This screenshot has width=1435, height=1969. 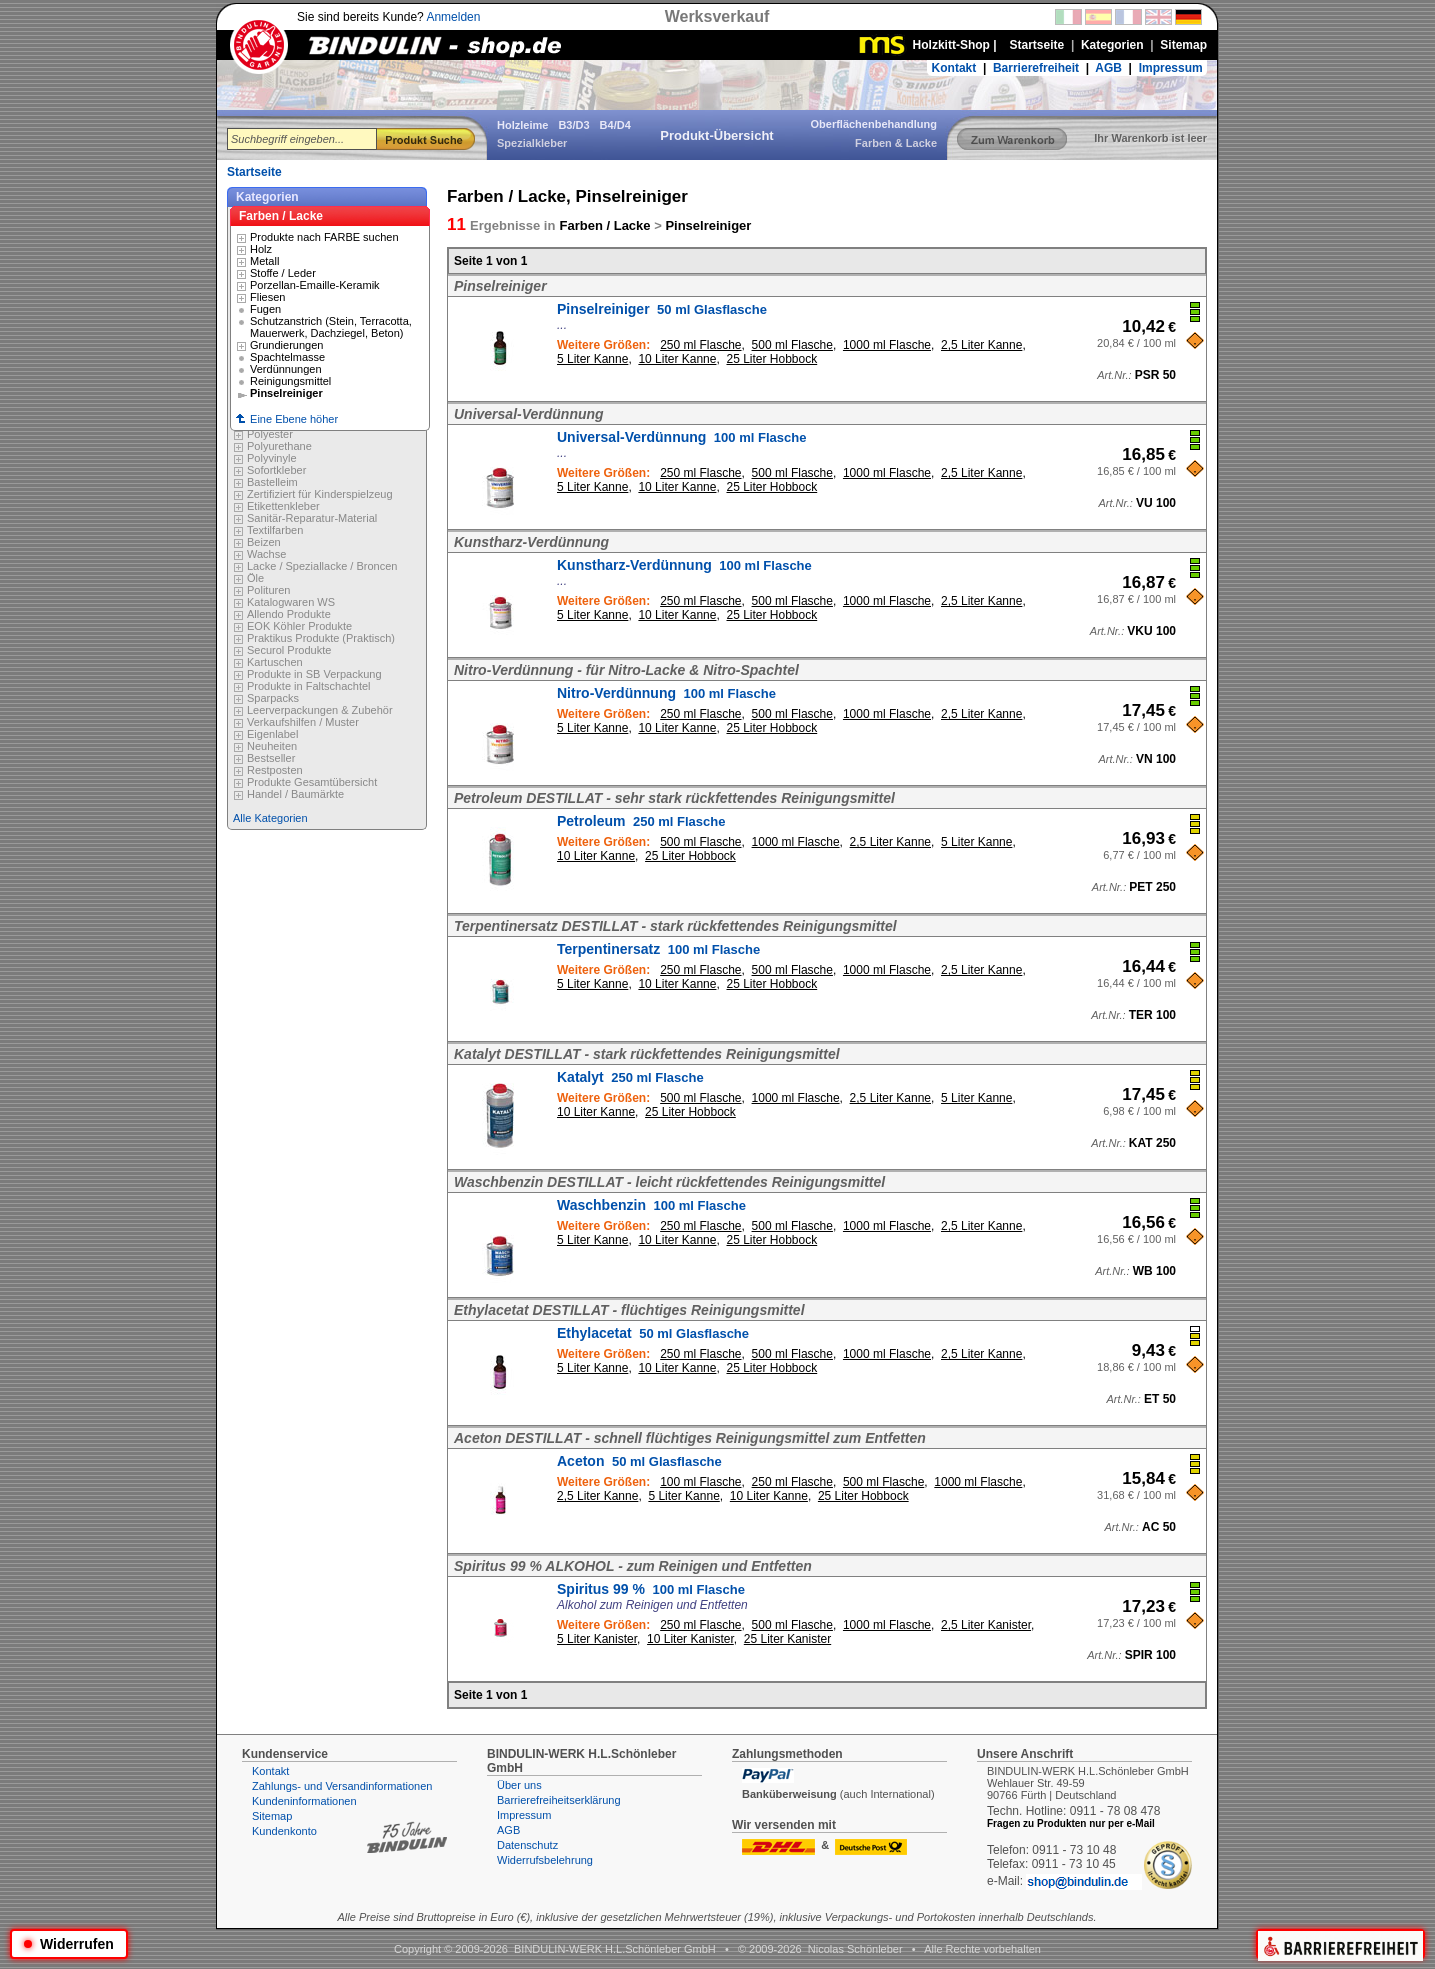 I want to click on 1000 ml Flasche, so click(x=887, y=345).